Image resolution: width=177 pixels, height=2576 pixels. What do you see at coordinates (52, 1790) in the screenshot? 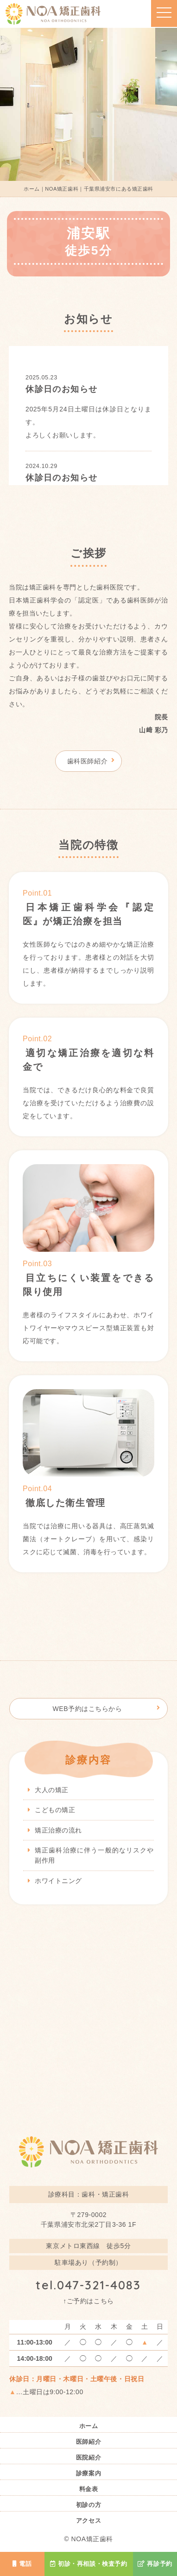
I see `大人の矯正` at bounding box center [52, 1790].